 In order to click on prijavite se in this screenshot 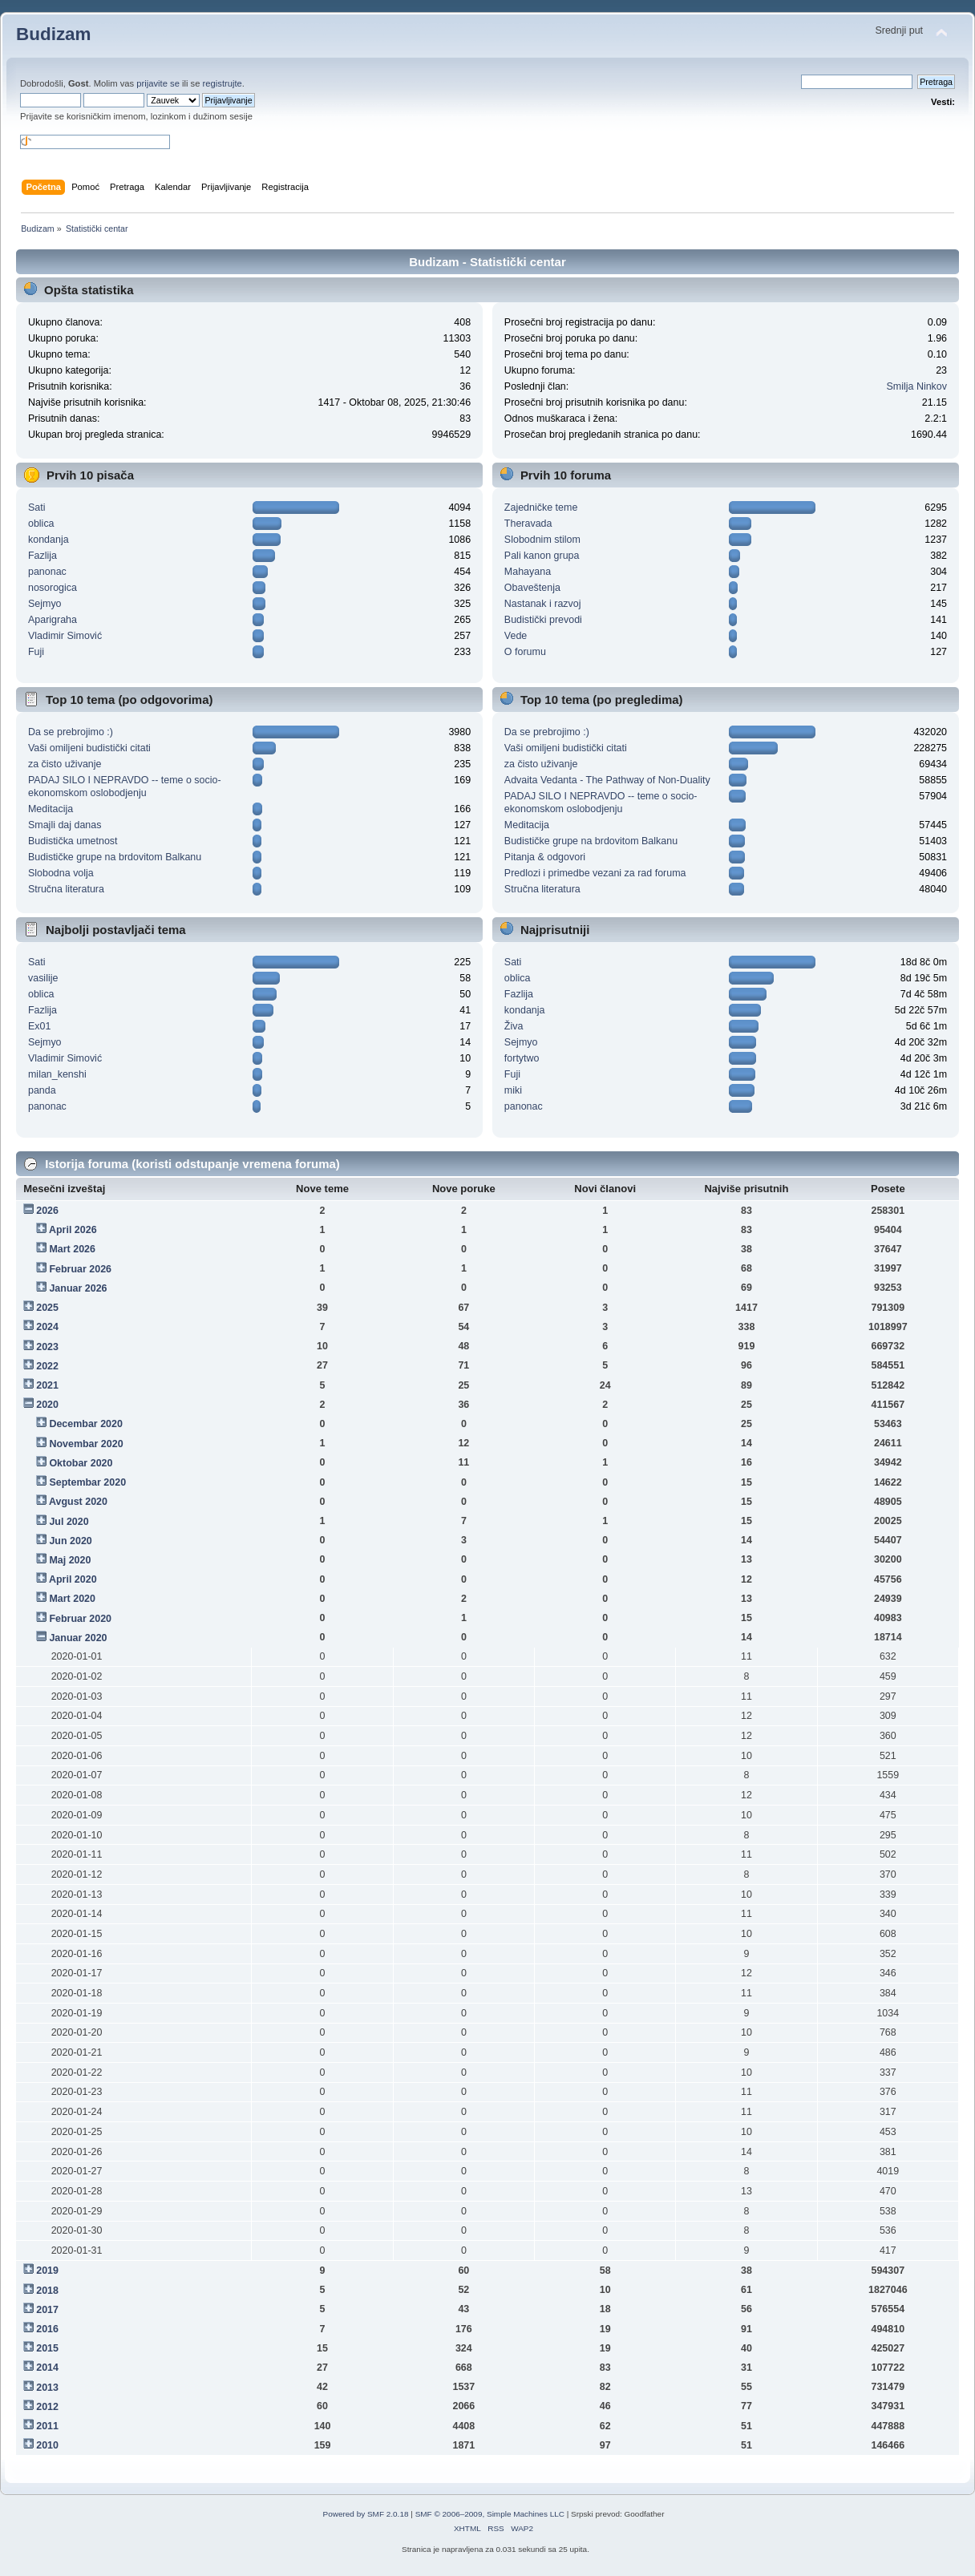, I will do `click(158, 83)`.